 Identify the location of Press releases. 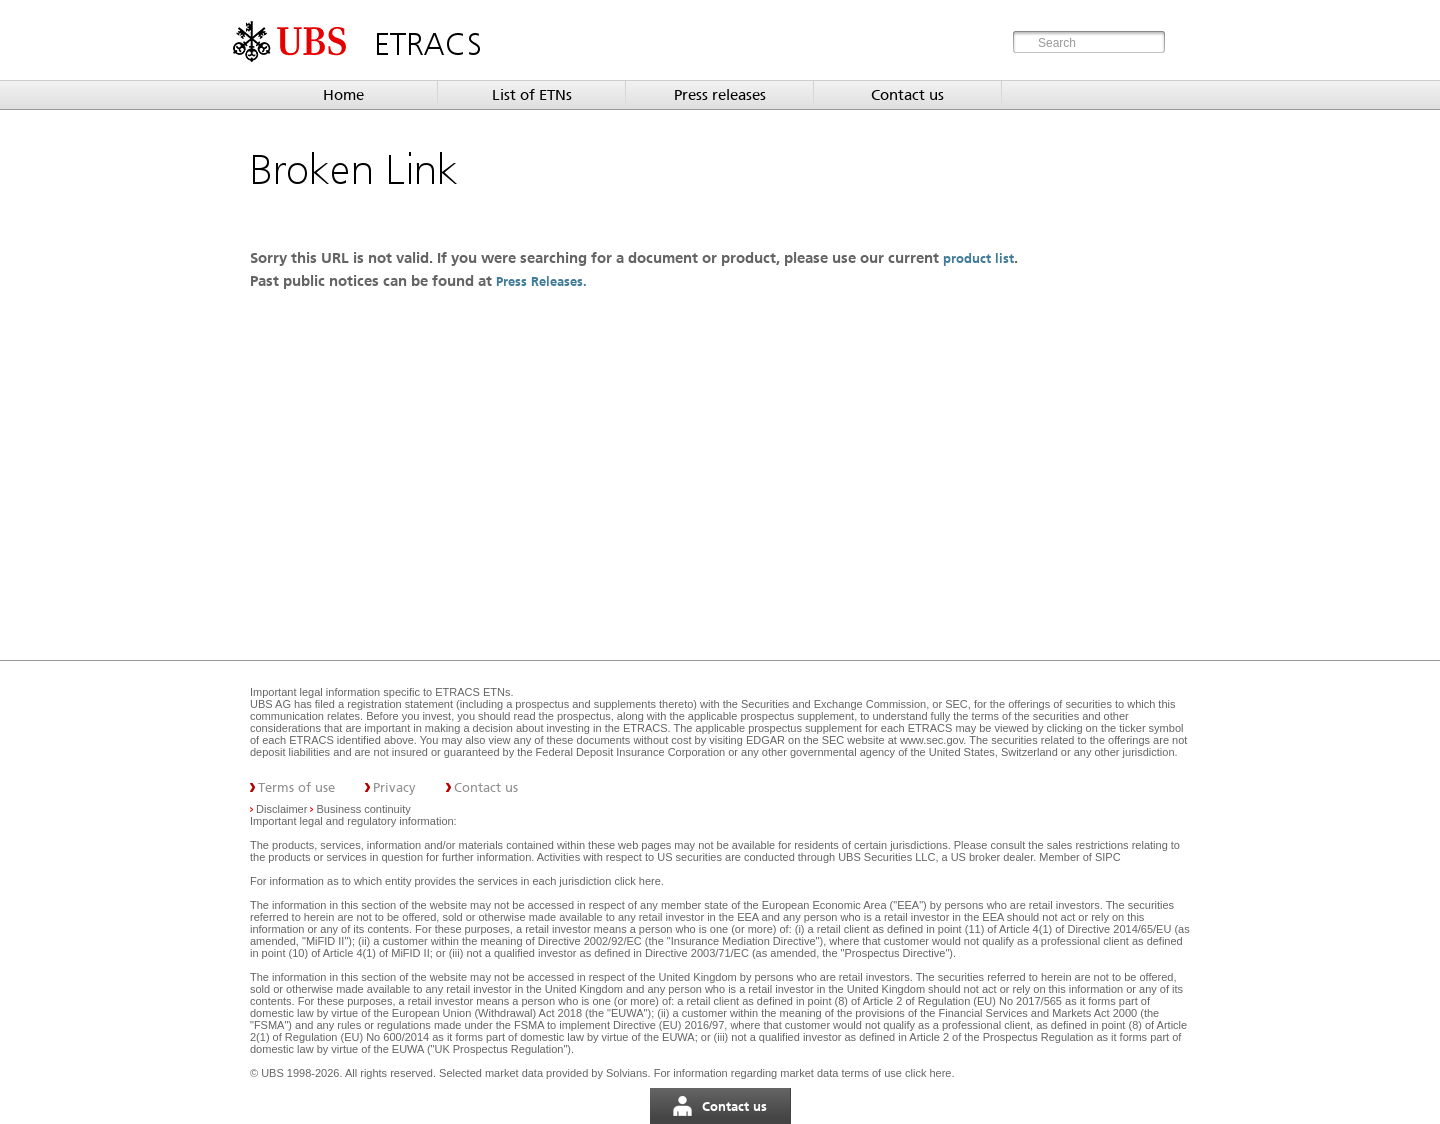
(720, 95).